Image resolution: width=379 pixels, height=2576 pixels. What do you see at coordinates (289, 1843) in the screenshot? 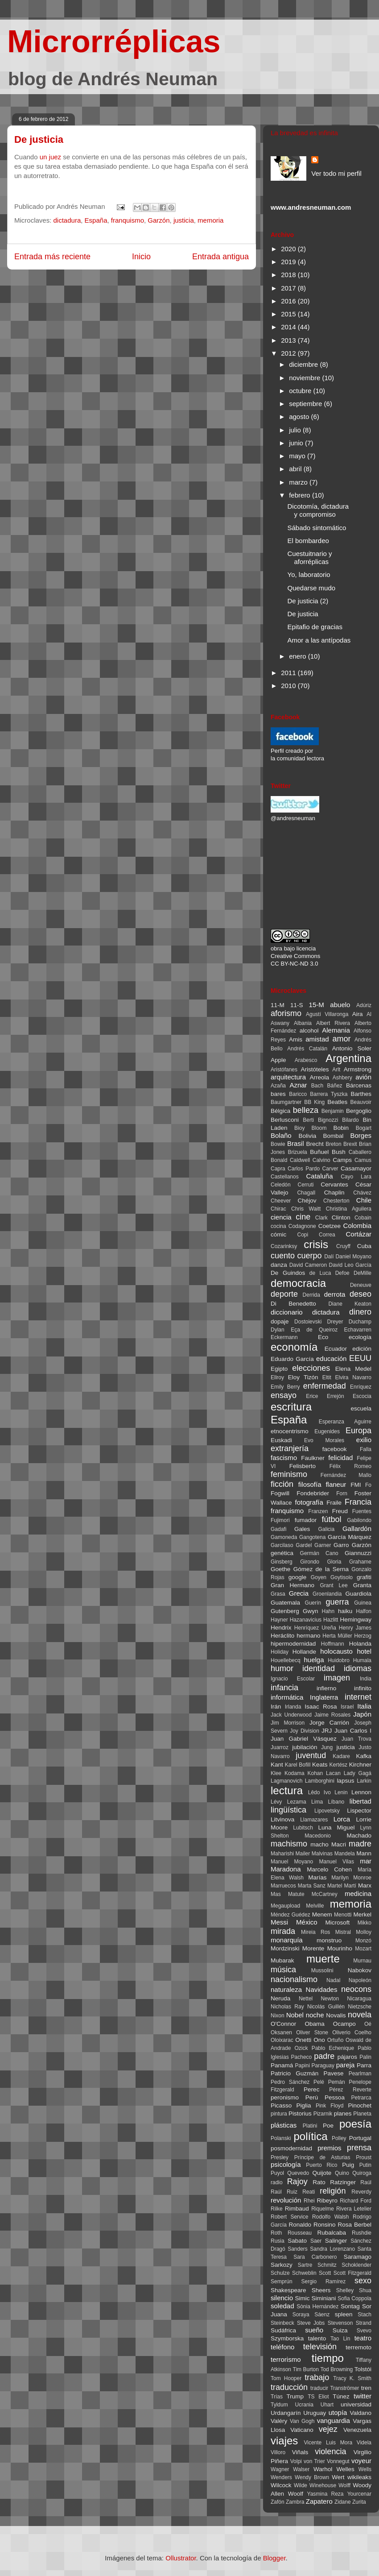
I see `machismo` at bounding box center [289, 1843].